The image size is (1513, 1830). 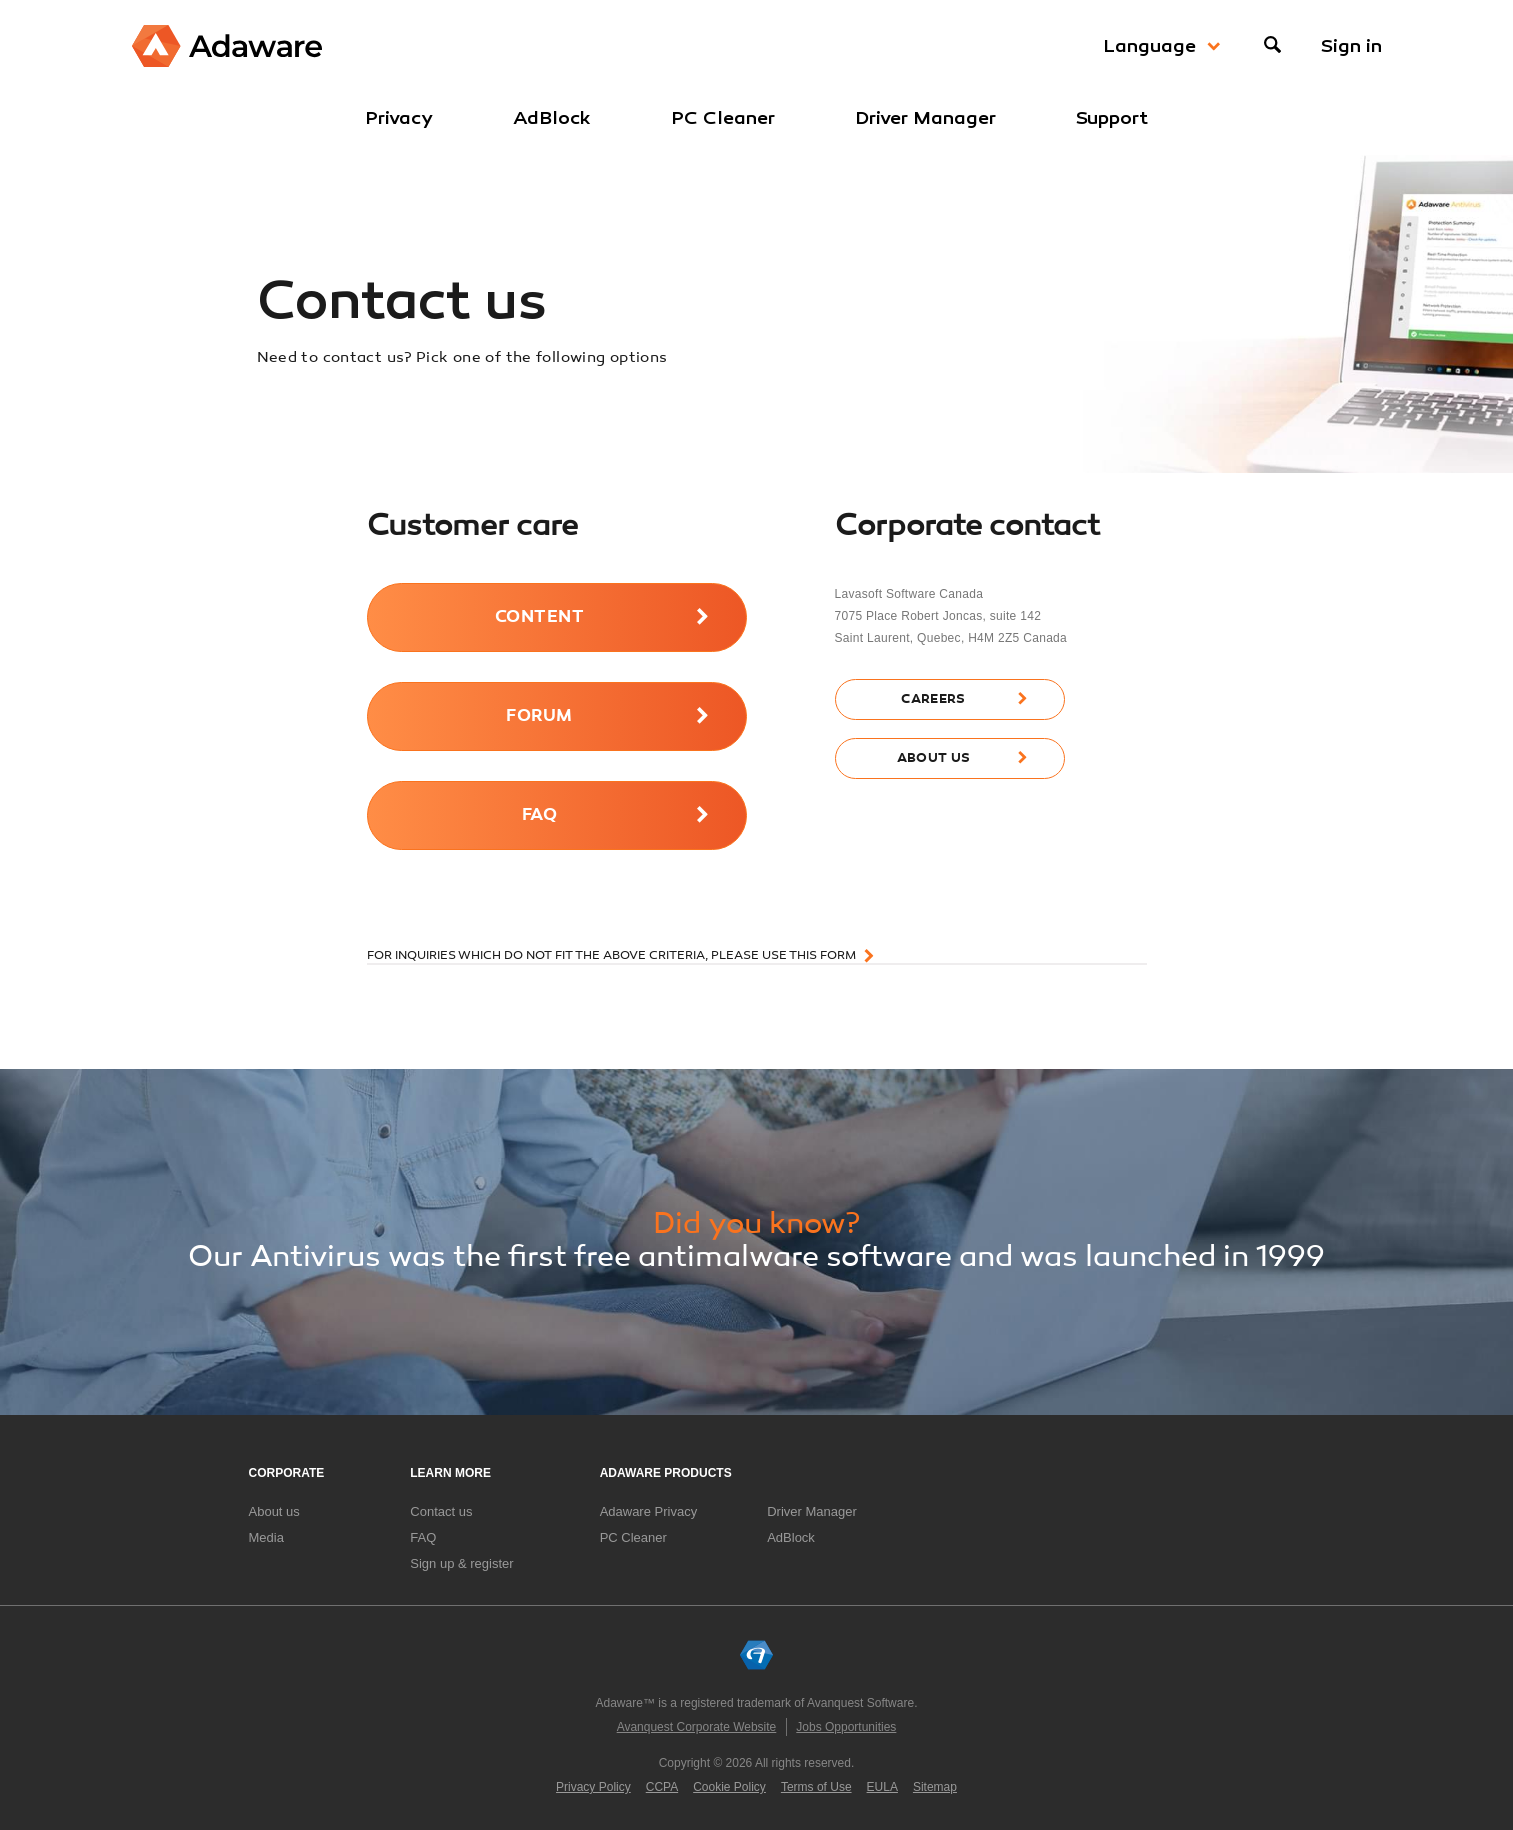 What do you see at coordinates (461, 1563) in the screenshot?
I see `Sign up & register` at bounding box center [461, 1563].